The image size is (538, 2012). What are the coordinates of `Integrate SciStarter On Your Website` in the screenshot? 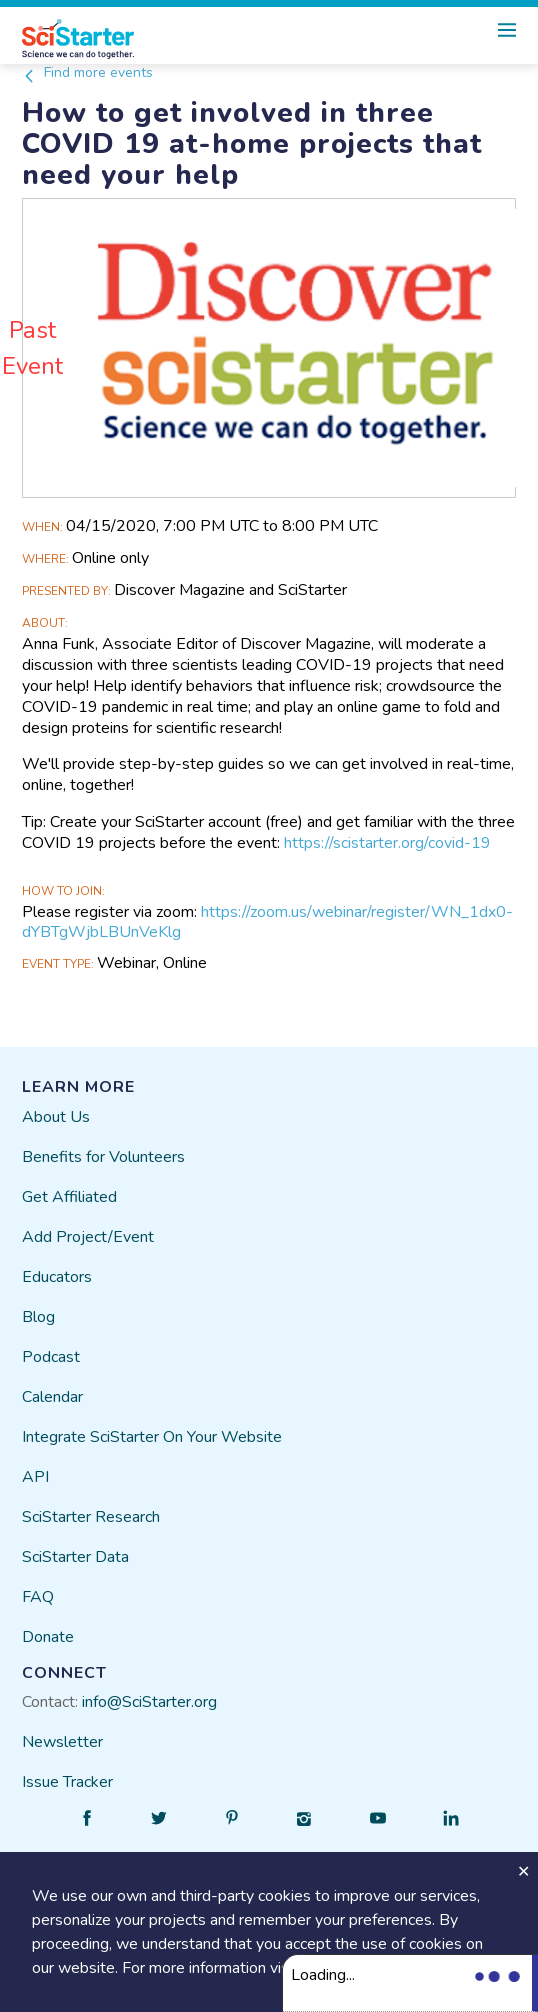 It's located at (152, 1437).